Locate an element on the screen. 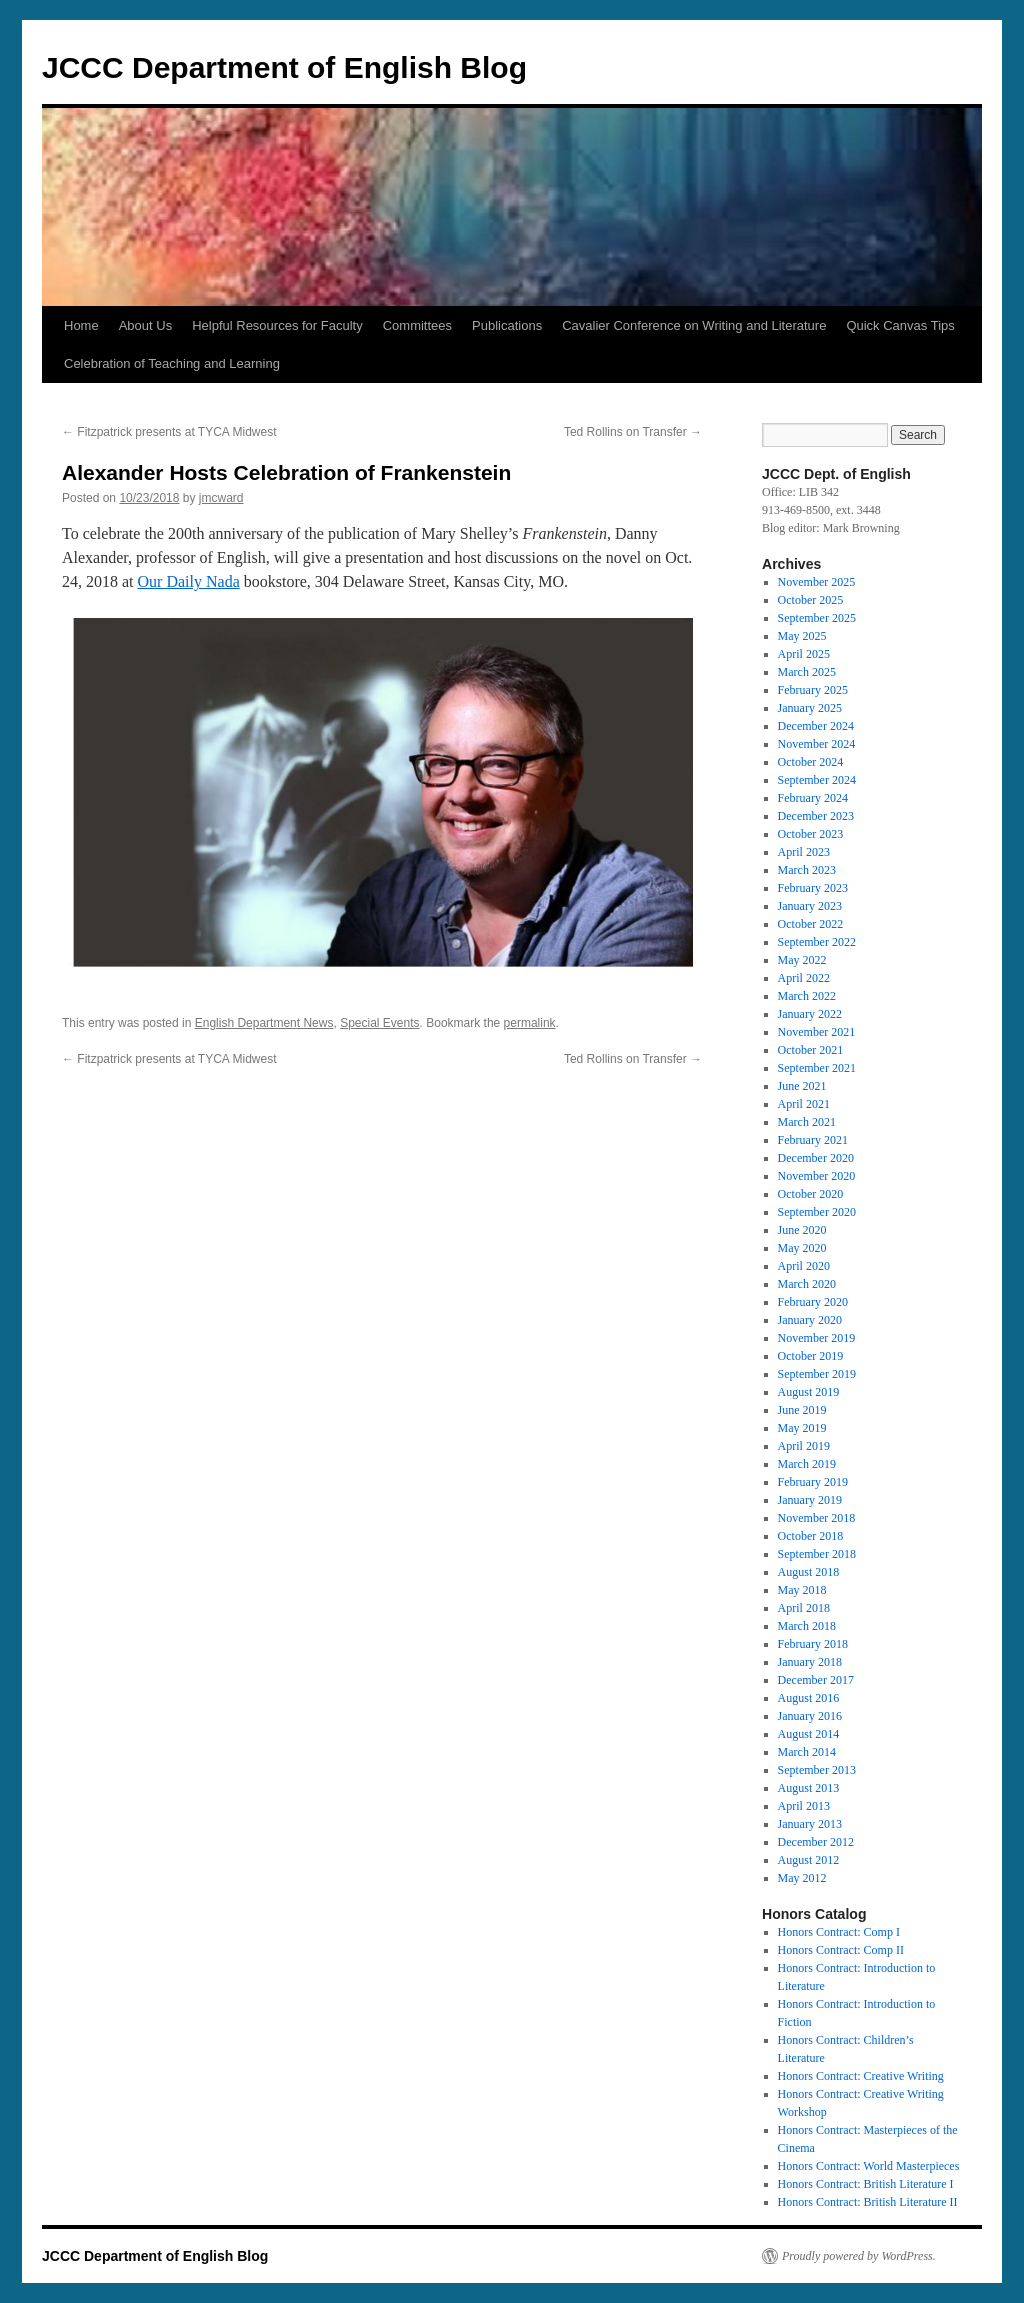 The image size is (1024, 2303). June 2020 is located at coordinates (802, 1230).